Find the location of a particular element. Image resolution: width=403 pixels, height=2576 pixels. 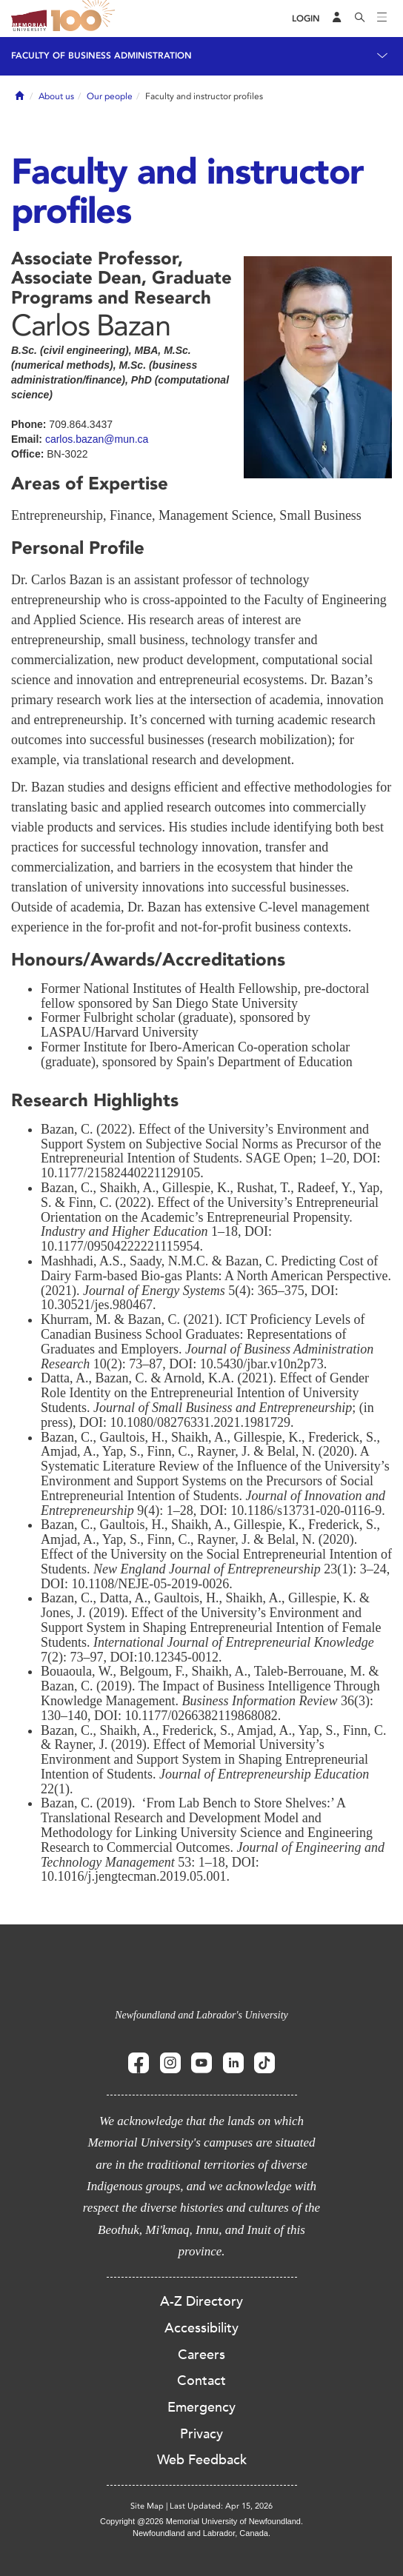

[Search] is located at coordinates (360, 18).